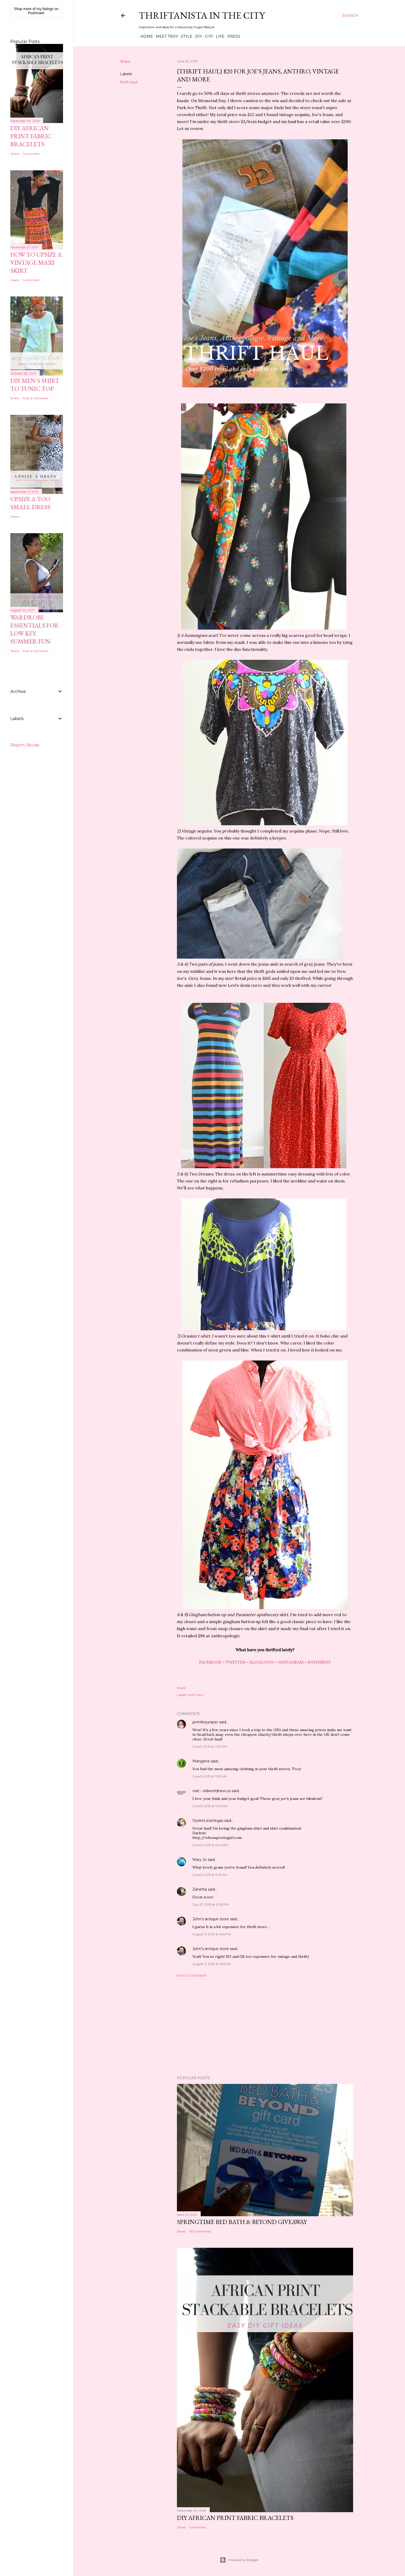 This screenshot has height=2576, width=405. Describe the element at coordinates (205, 1722) in the screenshot. I see `jenniferjuniper` at that location.